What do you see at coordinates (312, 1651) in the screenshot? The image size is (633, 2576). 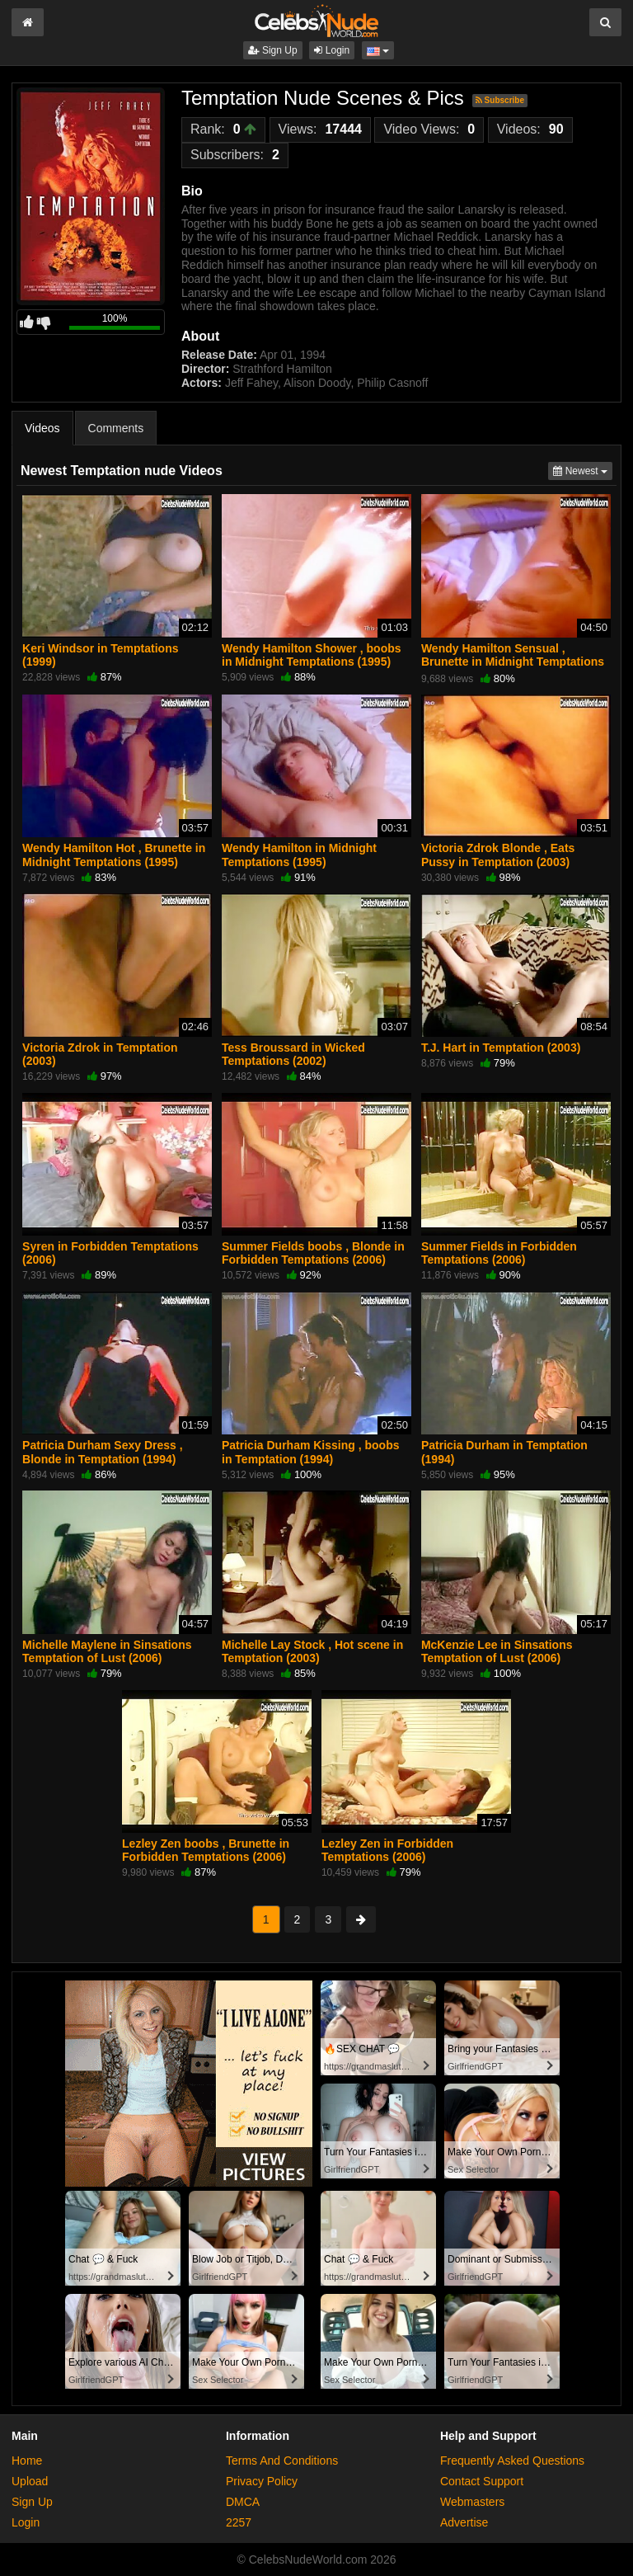 I see `Michelle Lay Stock , Hot scene in Temptation (2003)` at bounding box center [312, 1651].